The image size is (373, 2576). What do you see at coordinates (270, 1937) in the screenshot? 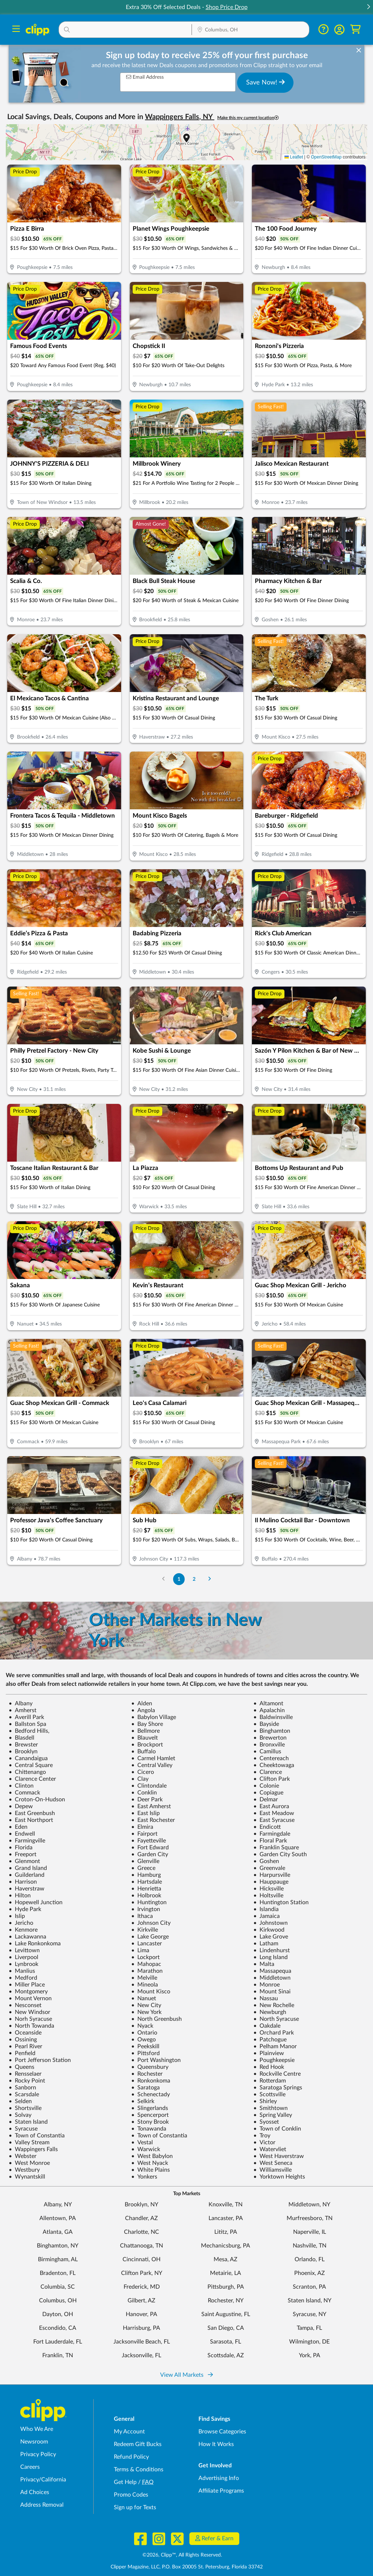
I see `Lake Grove` at bounding box center [270, 1937].